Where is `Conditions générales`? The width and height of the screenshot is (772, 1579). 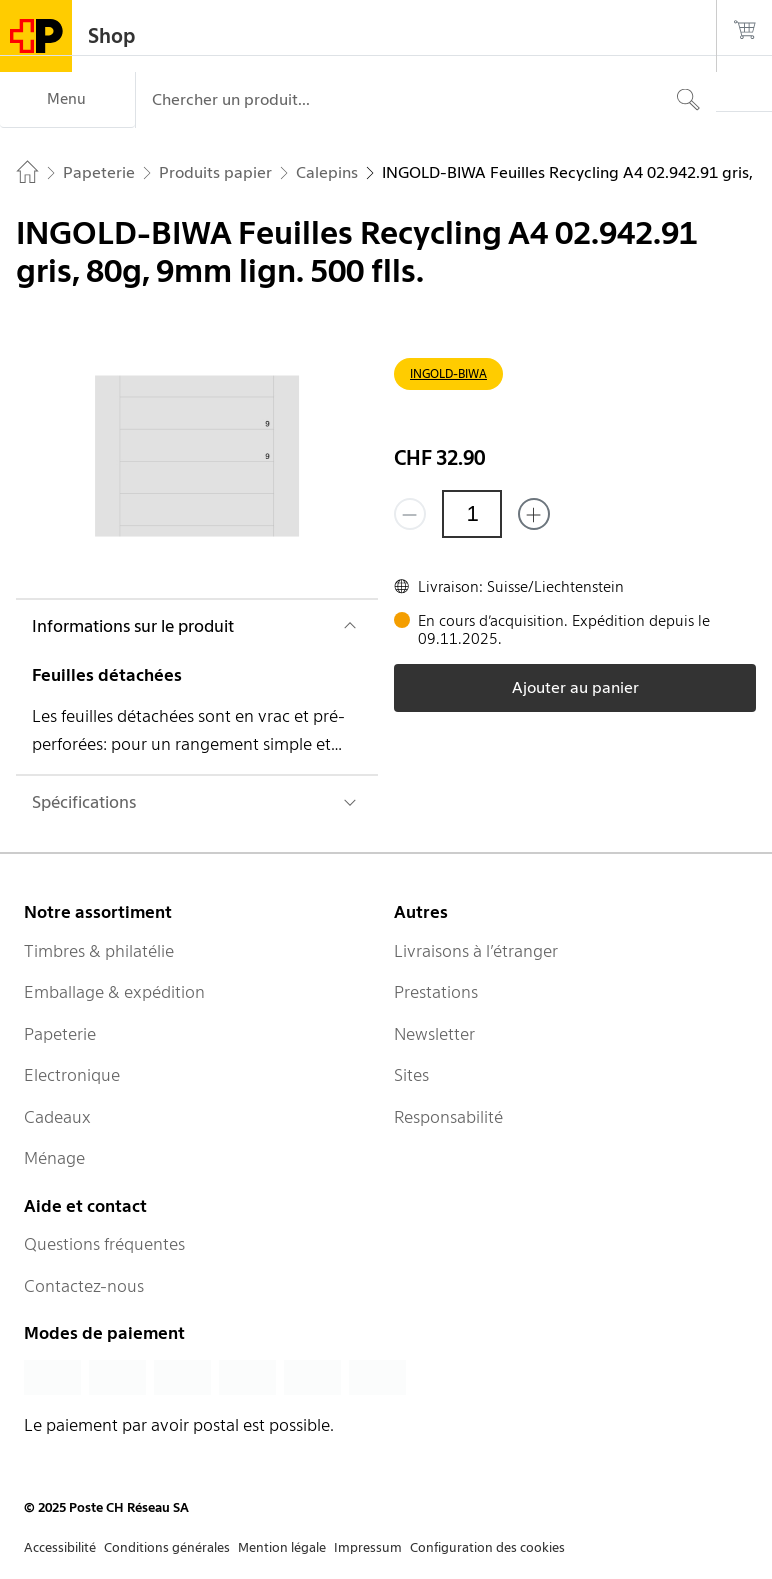 Conditions générales is located at coordinates (167, 1547).